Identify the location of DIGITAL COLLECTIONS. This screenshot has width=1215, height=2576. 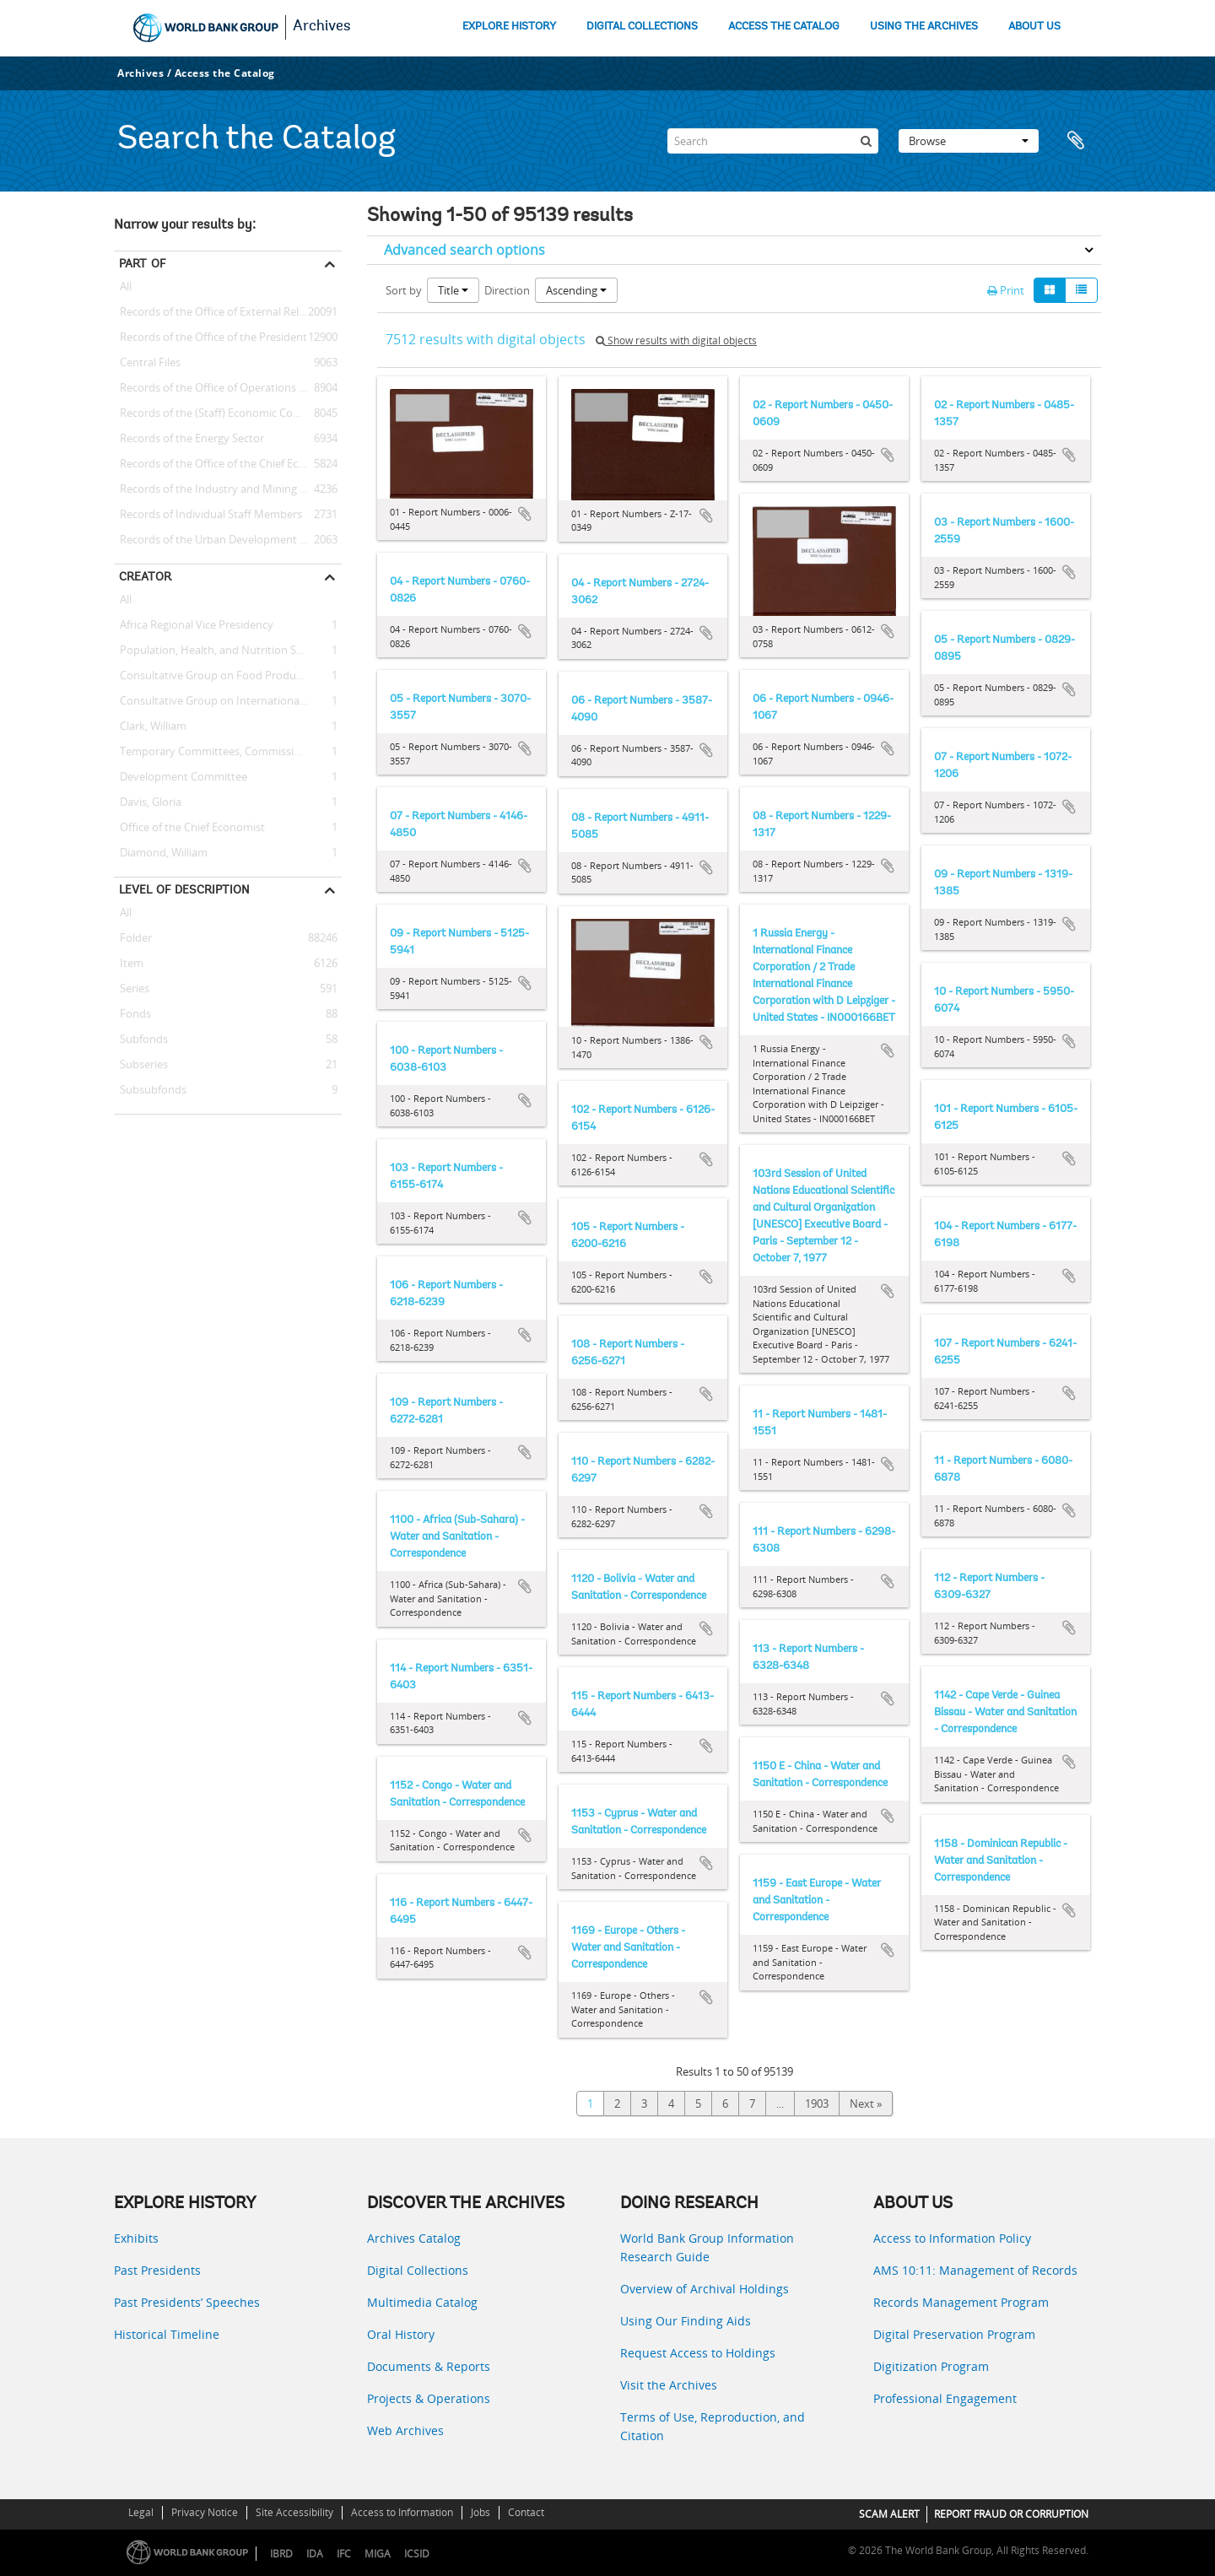
(642, 26).